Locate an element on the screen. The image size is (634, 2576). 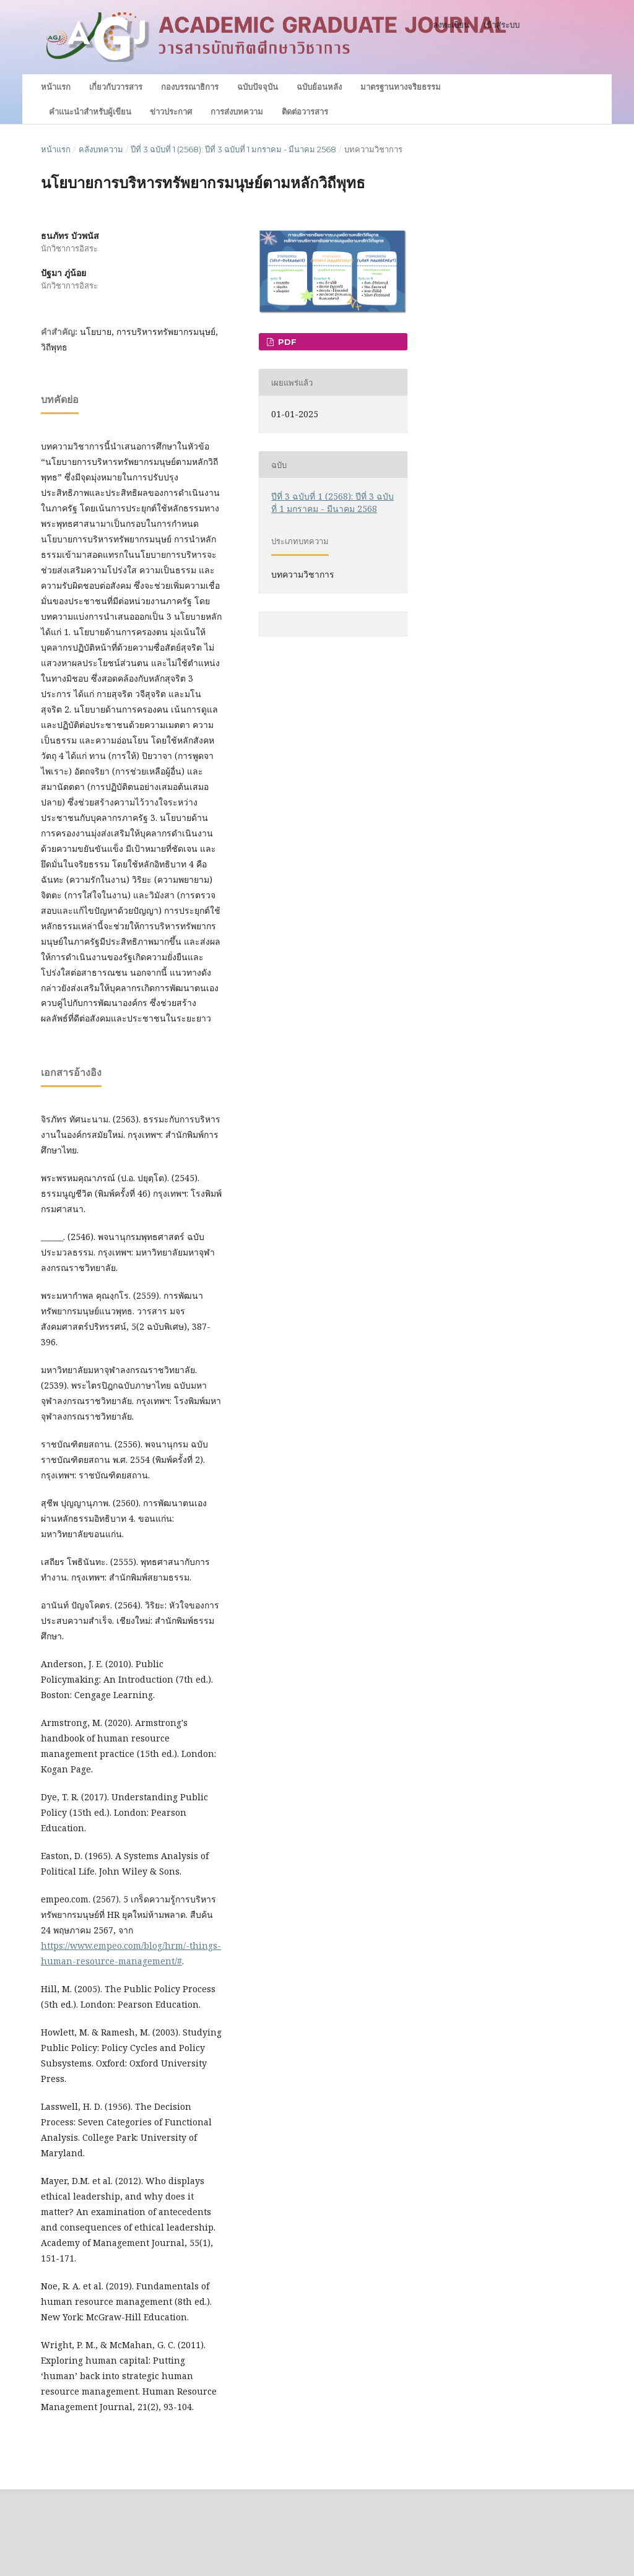
คลังบทความ is located at coordinates (101, 149).